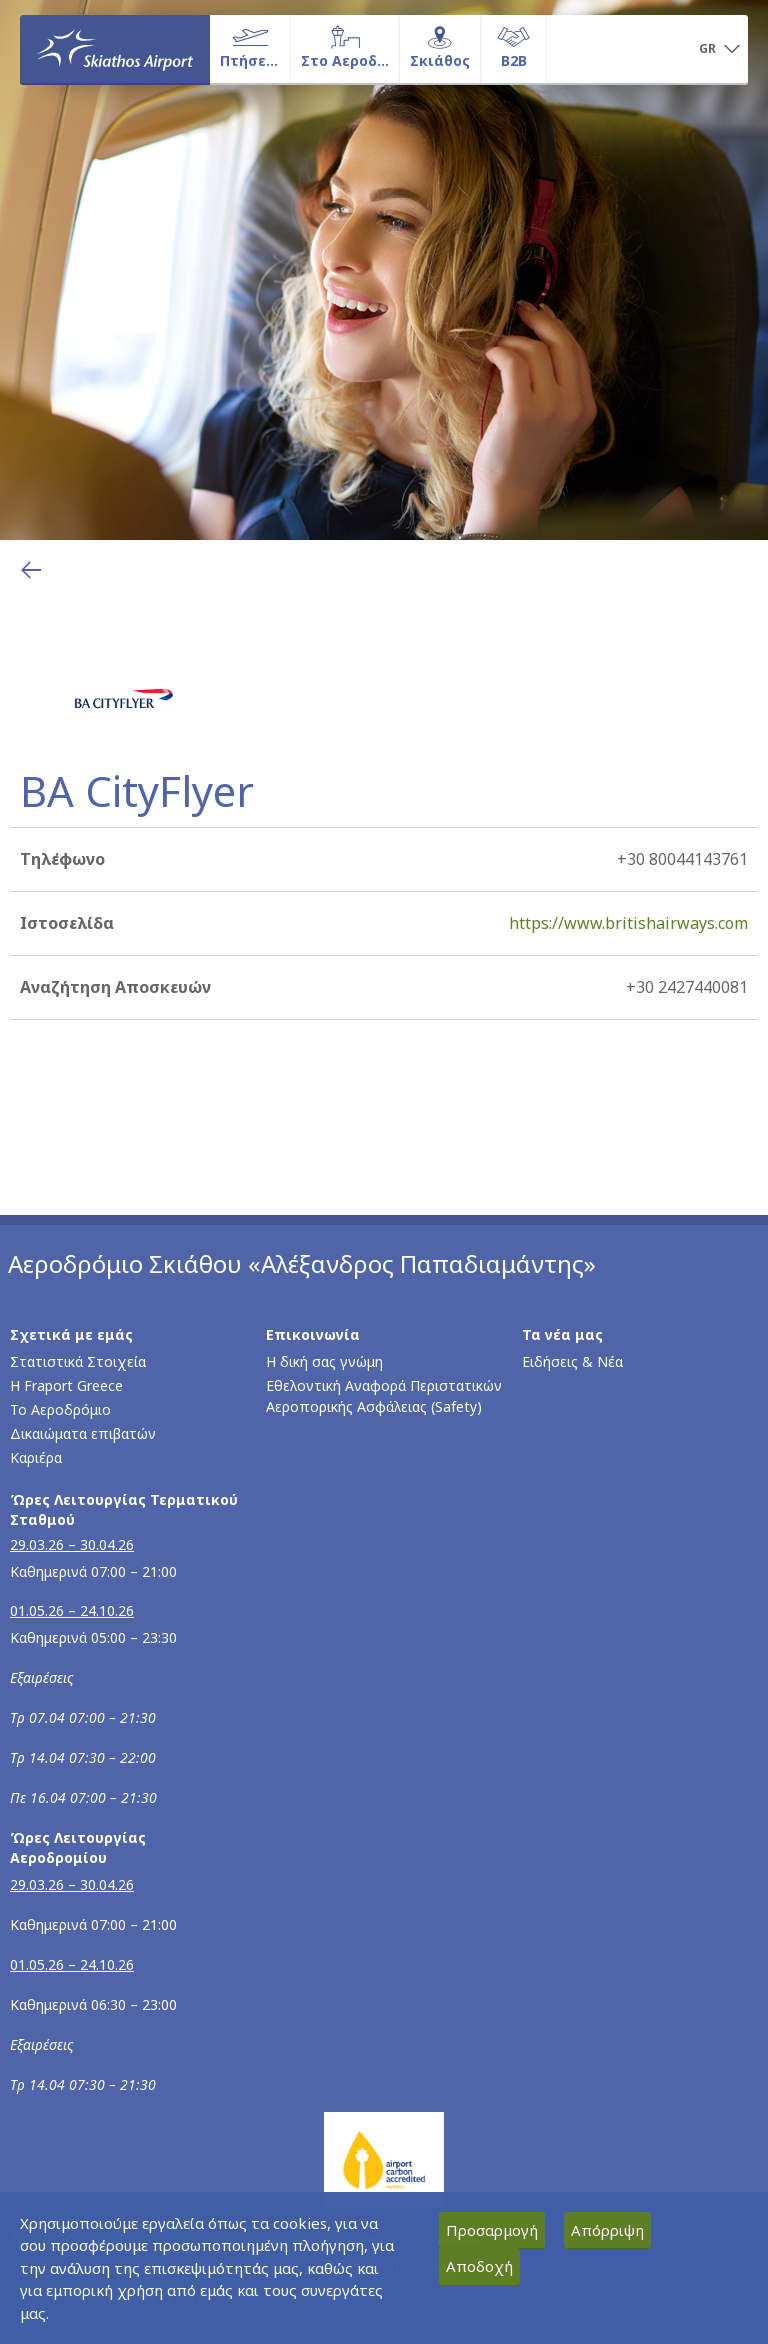 This screenshot has height=2344, width=768. I want to click on Απόρριψη, so click(607, 2230).